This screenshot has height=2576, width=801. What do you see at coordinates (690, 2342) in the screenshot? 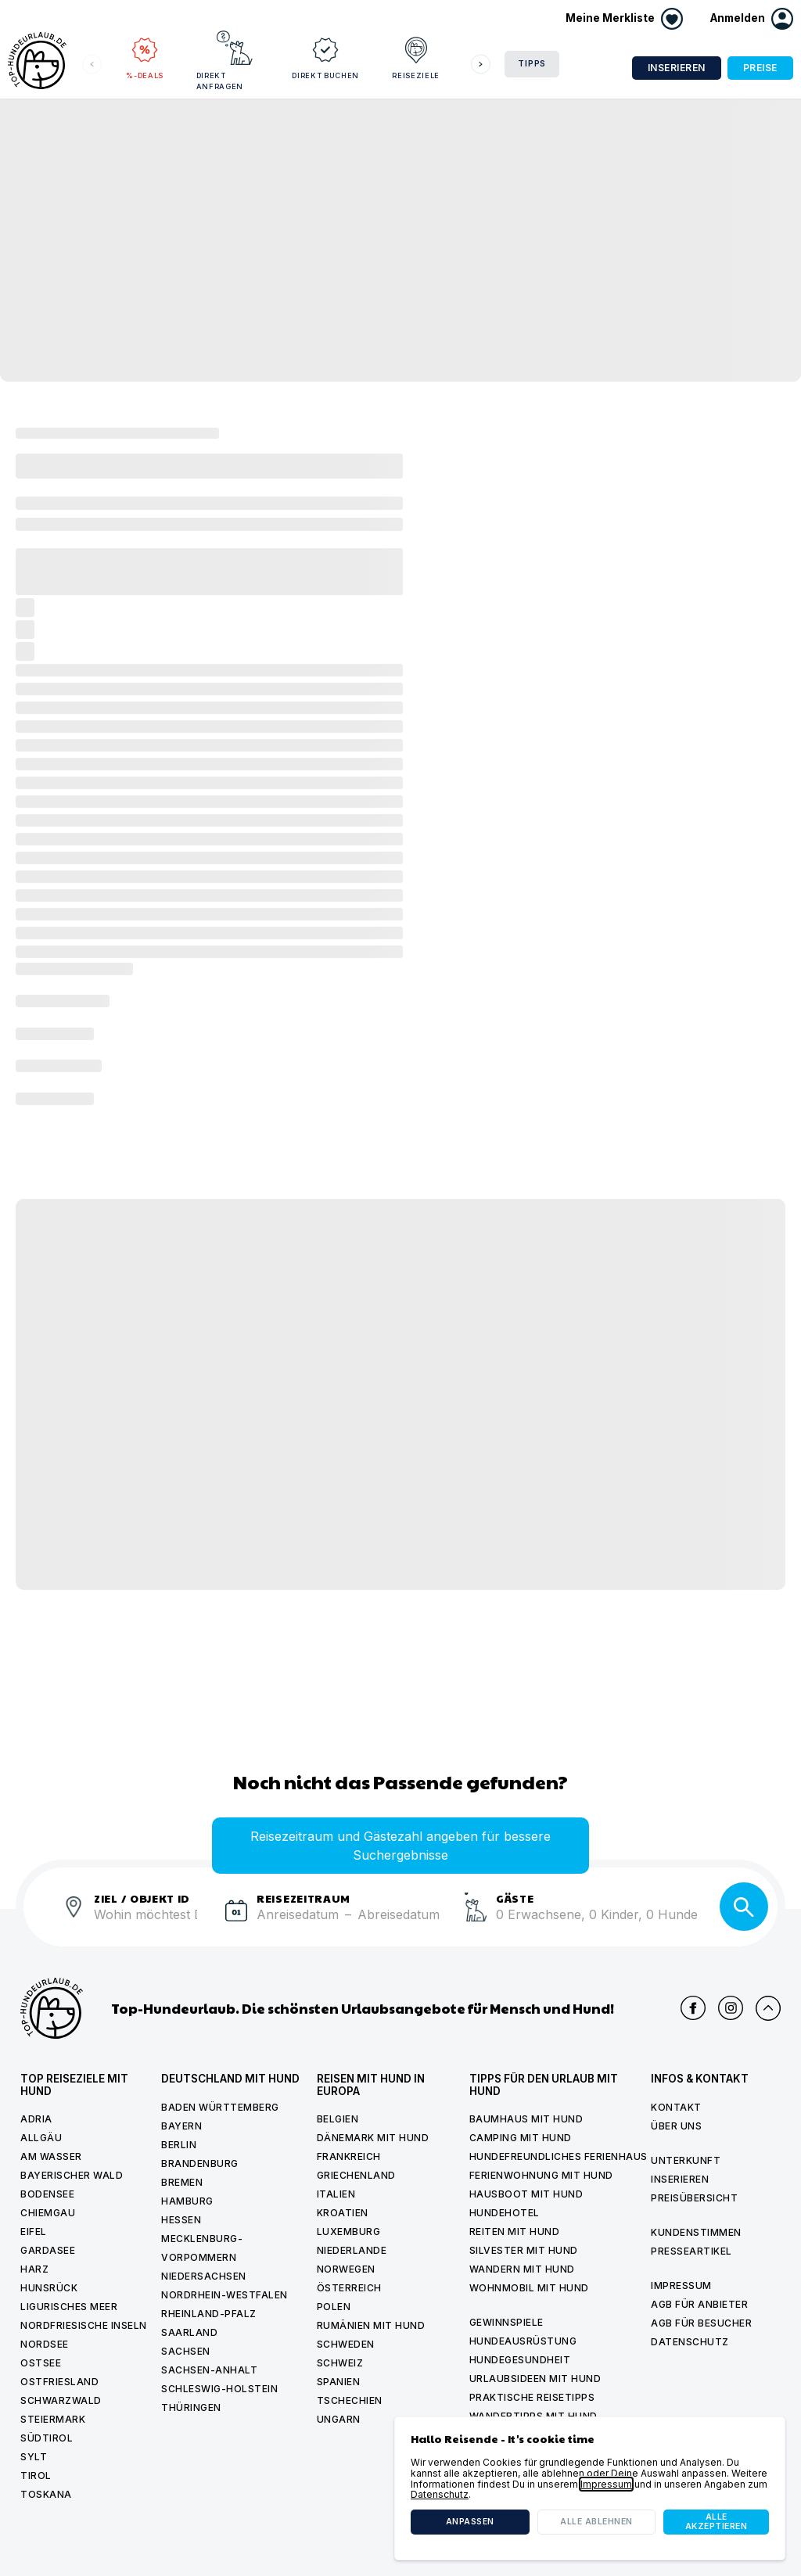
I see `Datenschutz` at bounding box center [690, 2342].